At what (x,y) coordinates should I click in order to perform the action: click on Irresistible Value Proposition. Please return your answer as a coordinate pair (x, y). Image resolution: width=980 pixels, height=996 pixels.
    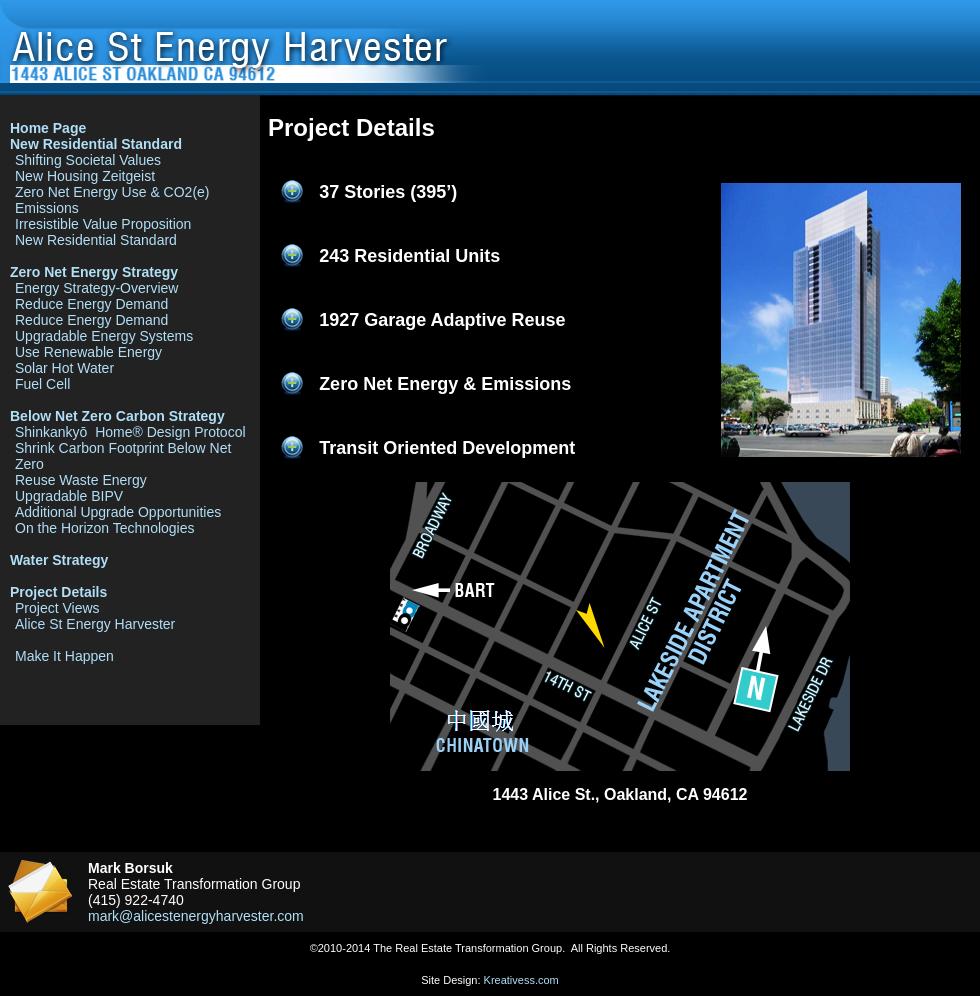
    Looking at the image, I should click on (103, 224).